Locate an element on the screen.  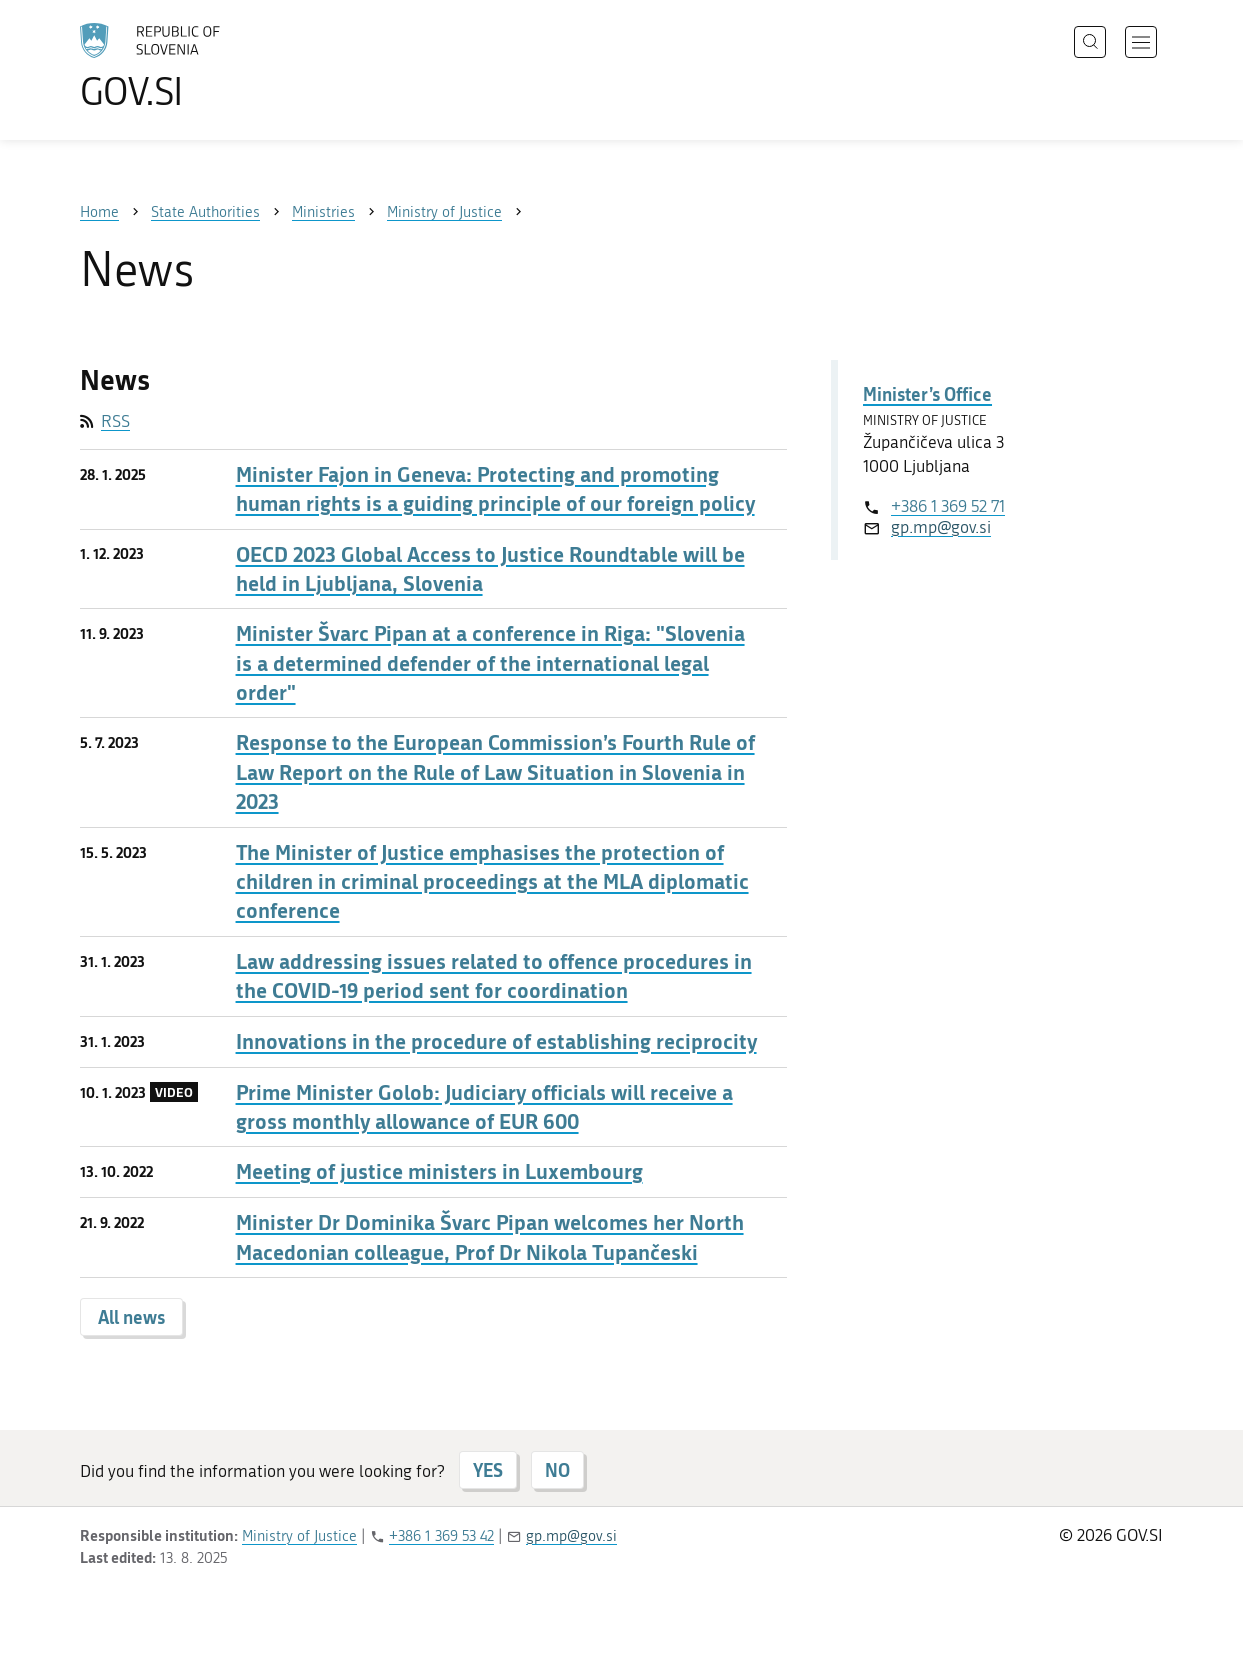
All news [button] is located at coordinates (131, 1317).